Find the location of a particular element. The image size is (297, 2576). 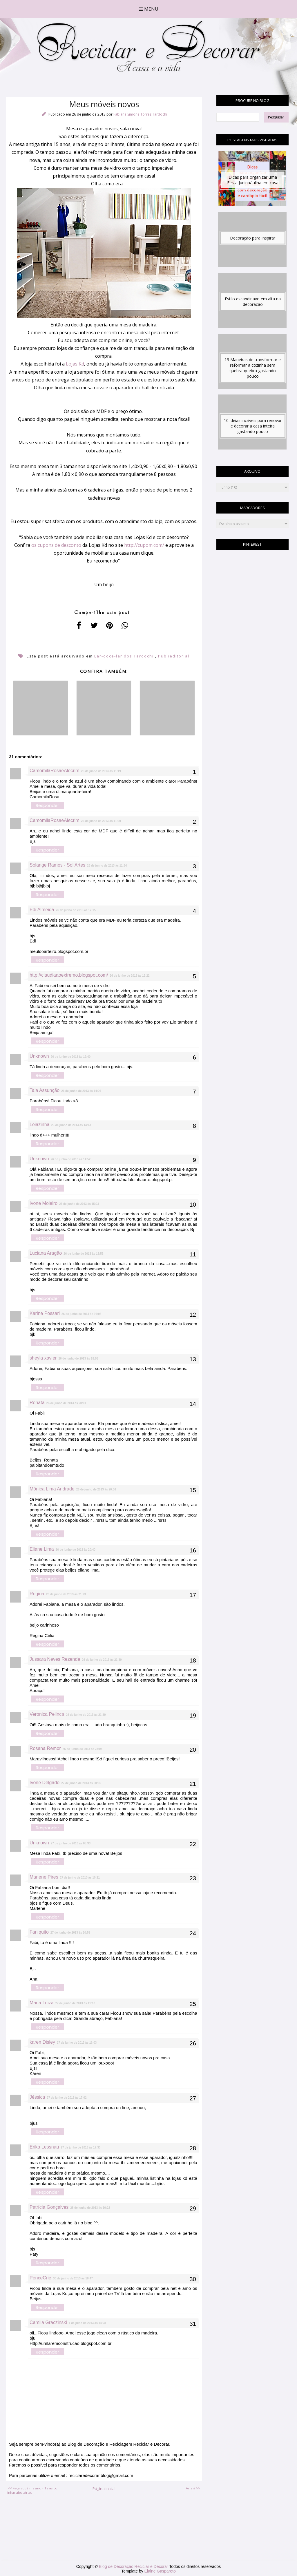

Marlene Pires is located at coordinates (44, 1877).